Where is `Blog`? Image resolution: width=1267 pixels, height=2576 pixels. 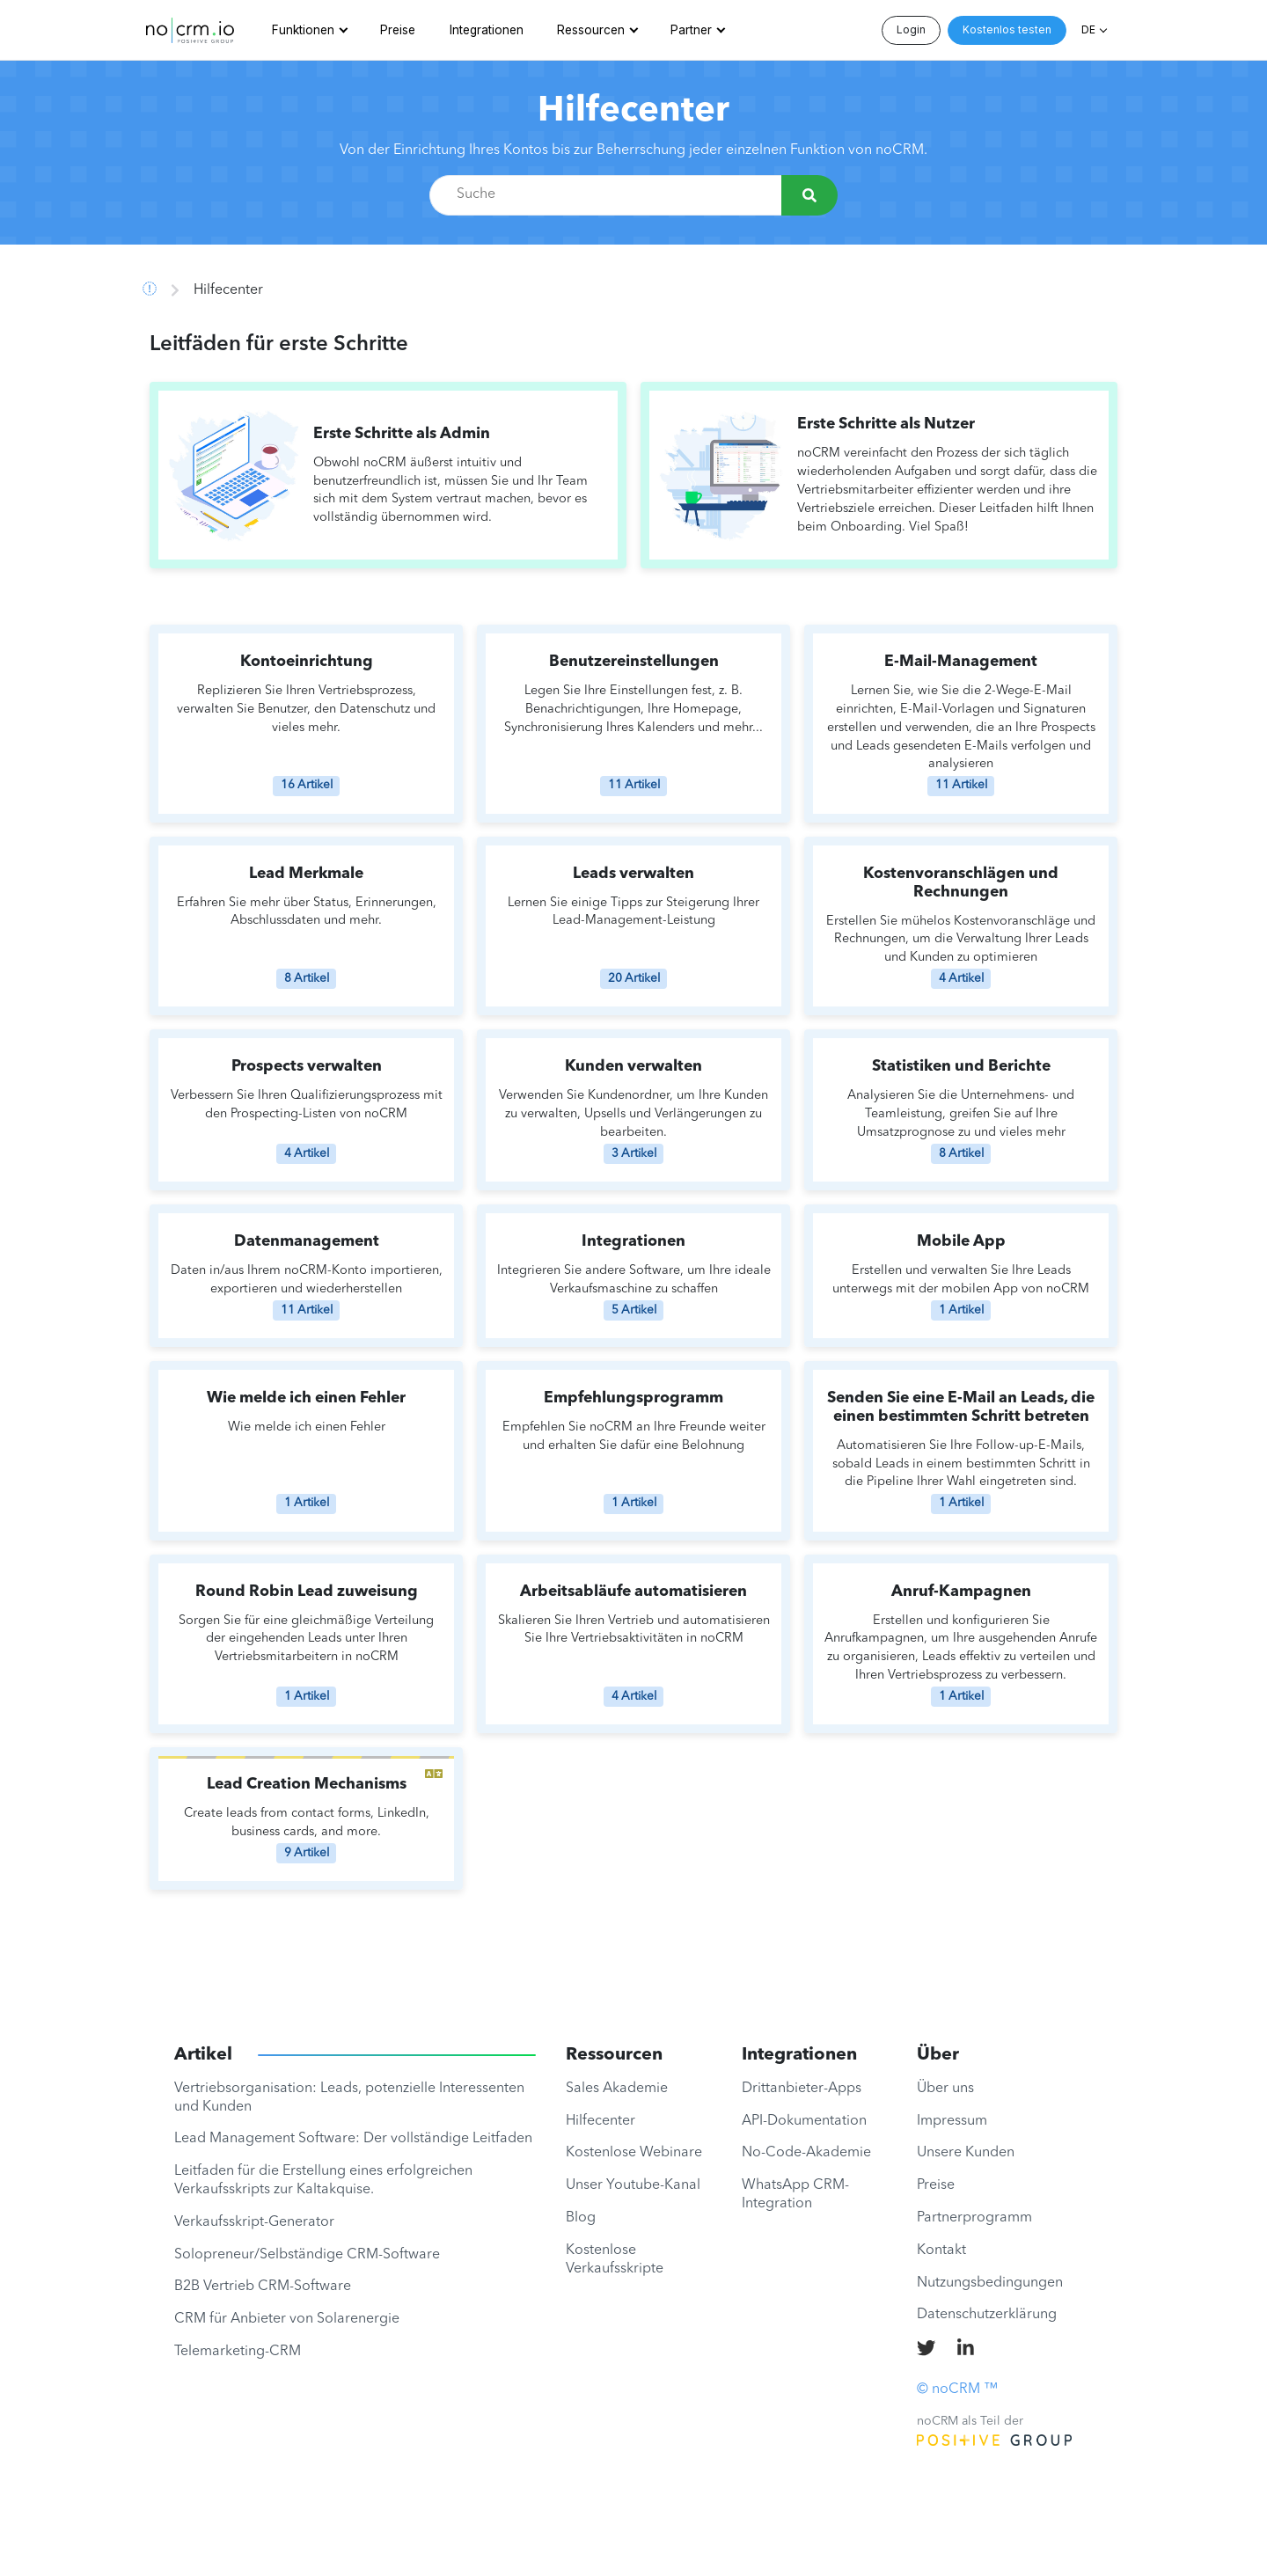 Blog is located at coordinates (581, 2218).